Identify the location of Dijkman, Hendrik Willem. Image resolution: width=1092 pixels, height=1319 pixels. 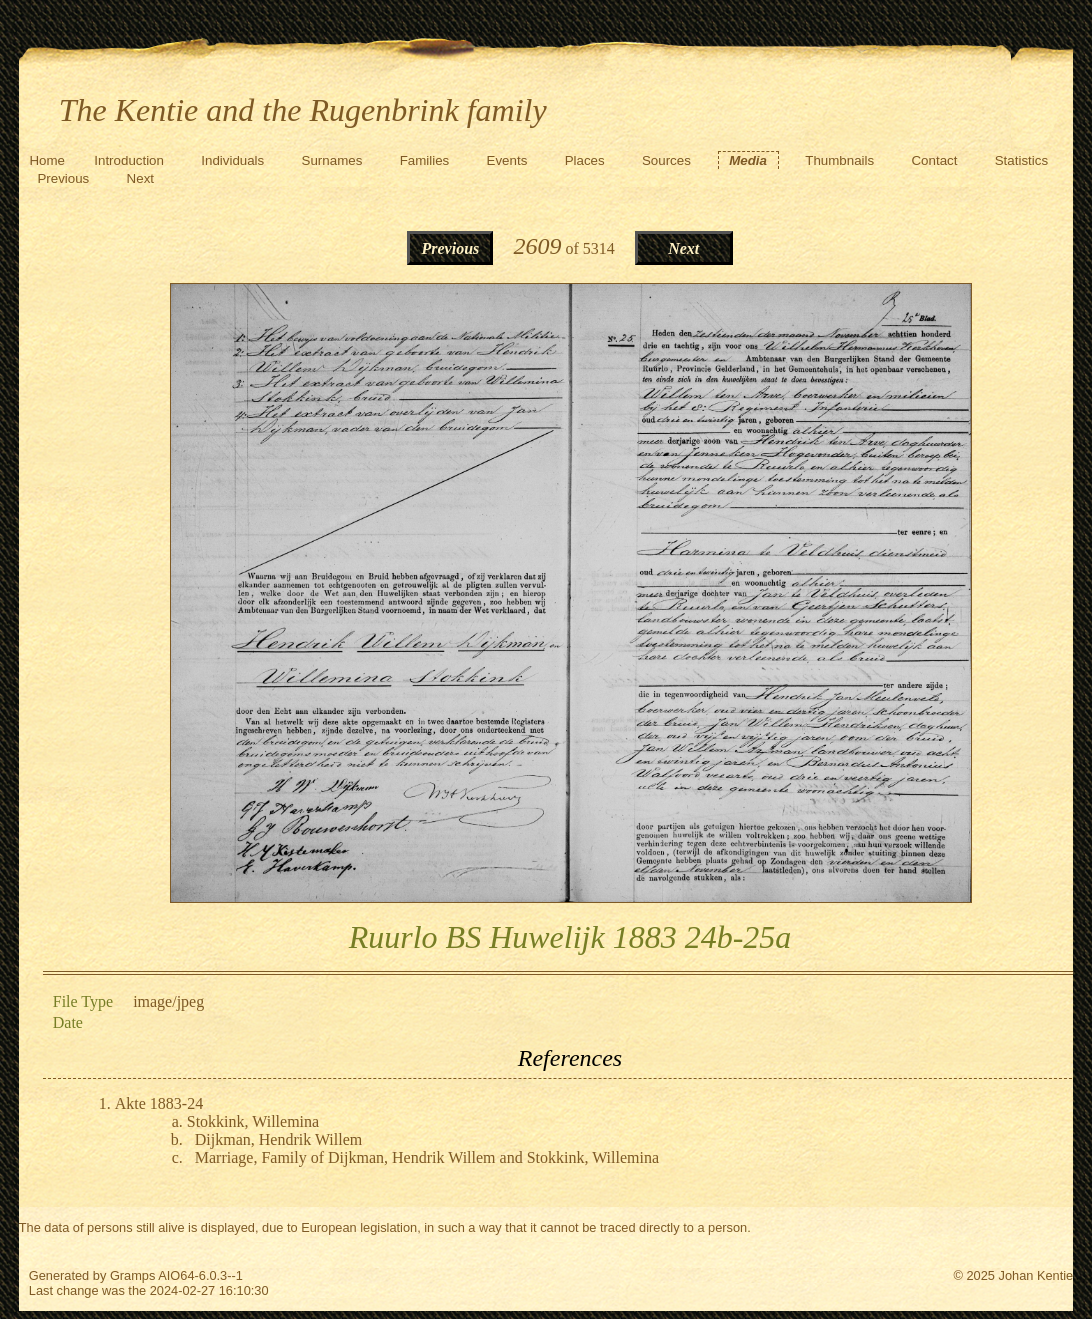
(278, 1139).